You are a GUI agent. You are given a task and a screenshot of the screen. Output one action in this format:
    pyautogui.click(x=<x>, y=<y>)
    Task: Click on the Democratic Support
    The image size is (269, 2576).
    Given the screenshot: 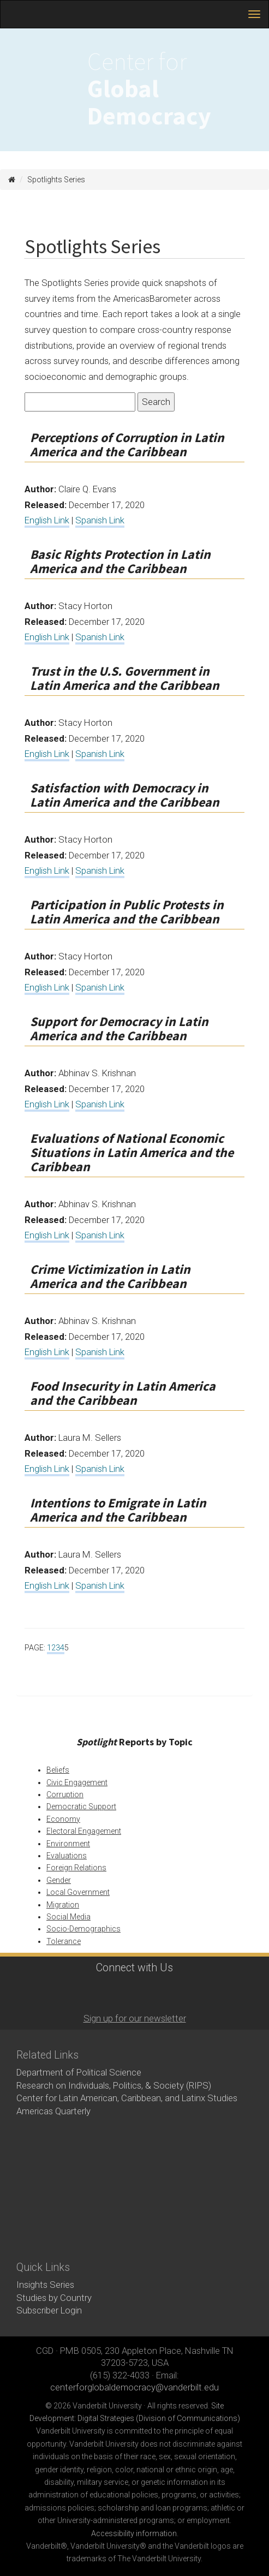 What is the action you would take?
    pyautogui.click(x=81, y=1806)
    